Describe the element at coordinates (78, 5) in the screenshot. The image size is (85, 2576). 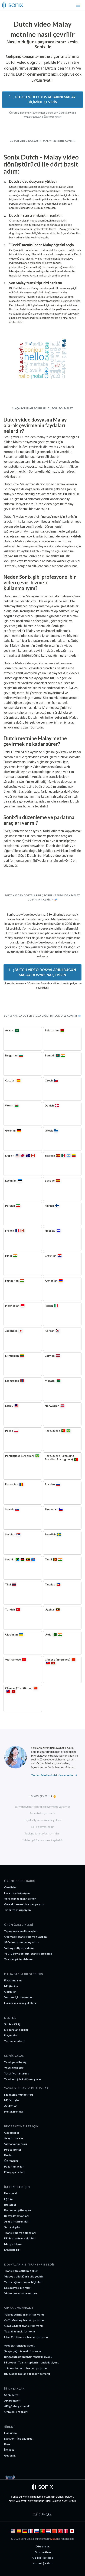
I see `[Toggle navigation]` at that location.